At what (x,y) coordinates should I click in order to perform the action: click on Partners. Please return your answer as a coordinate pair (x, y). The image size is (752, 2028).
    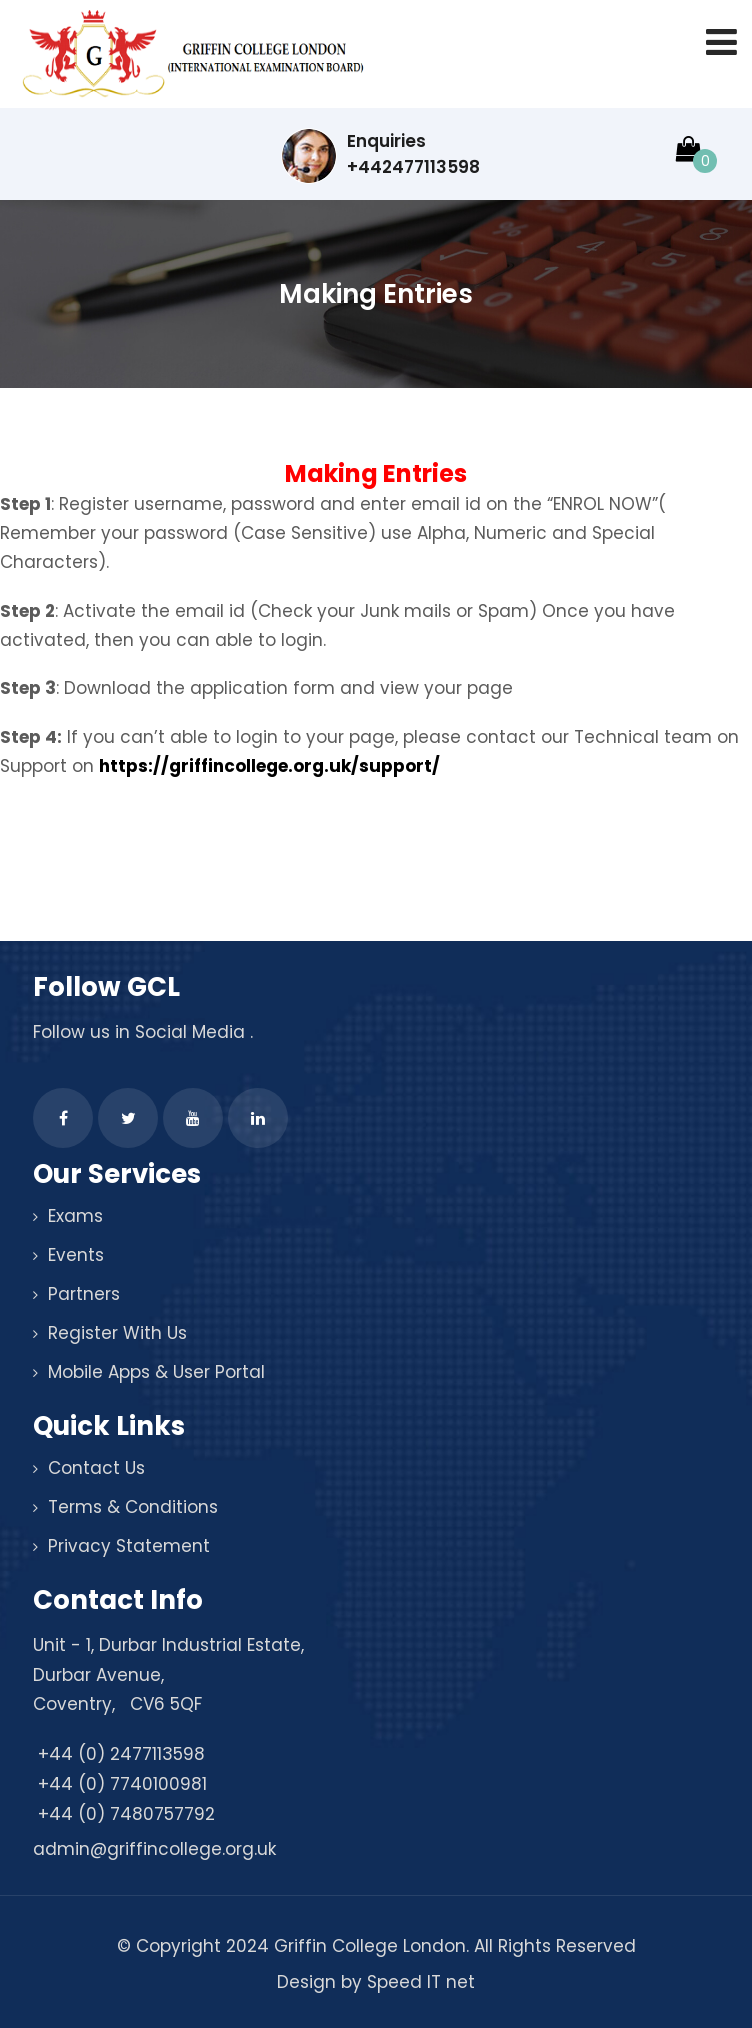
    Looking at the image, I should click on (84, 1294).